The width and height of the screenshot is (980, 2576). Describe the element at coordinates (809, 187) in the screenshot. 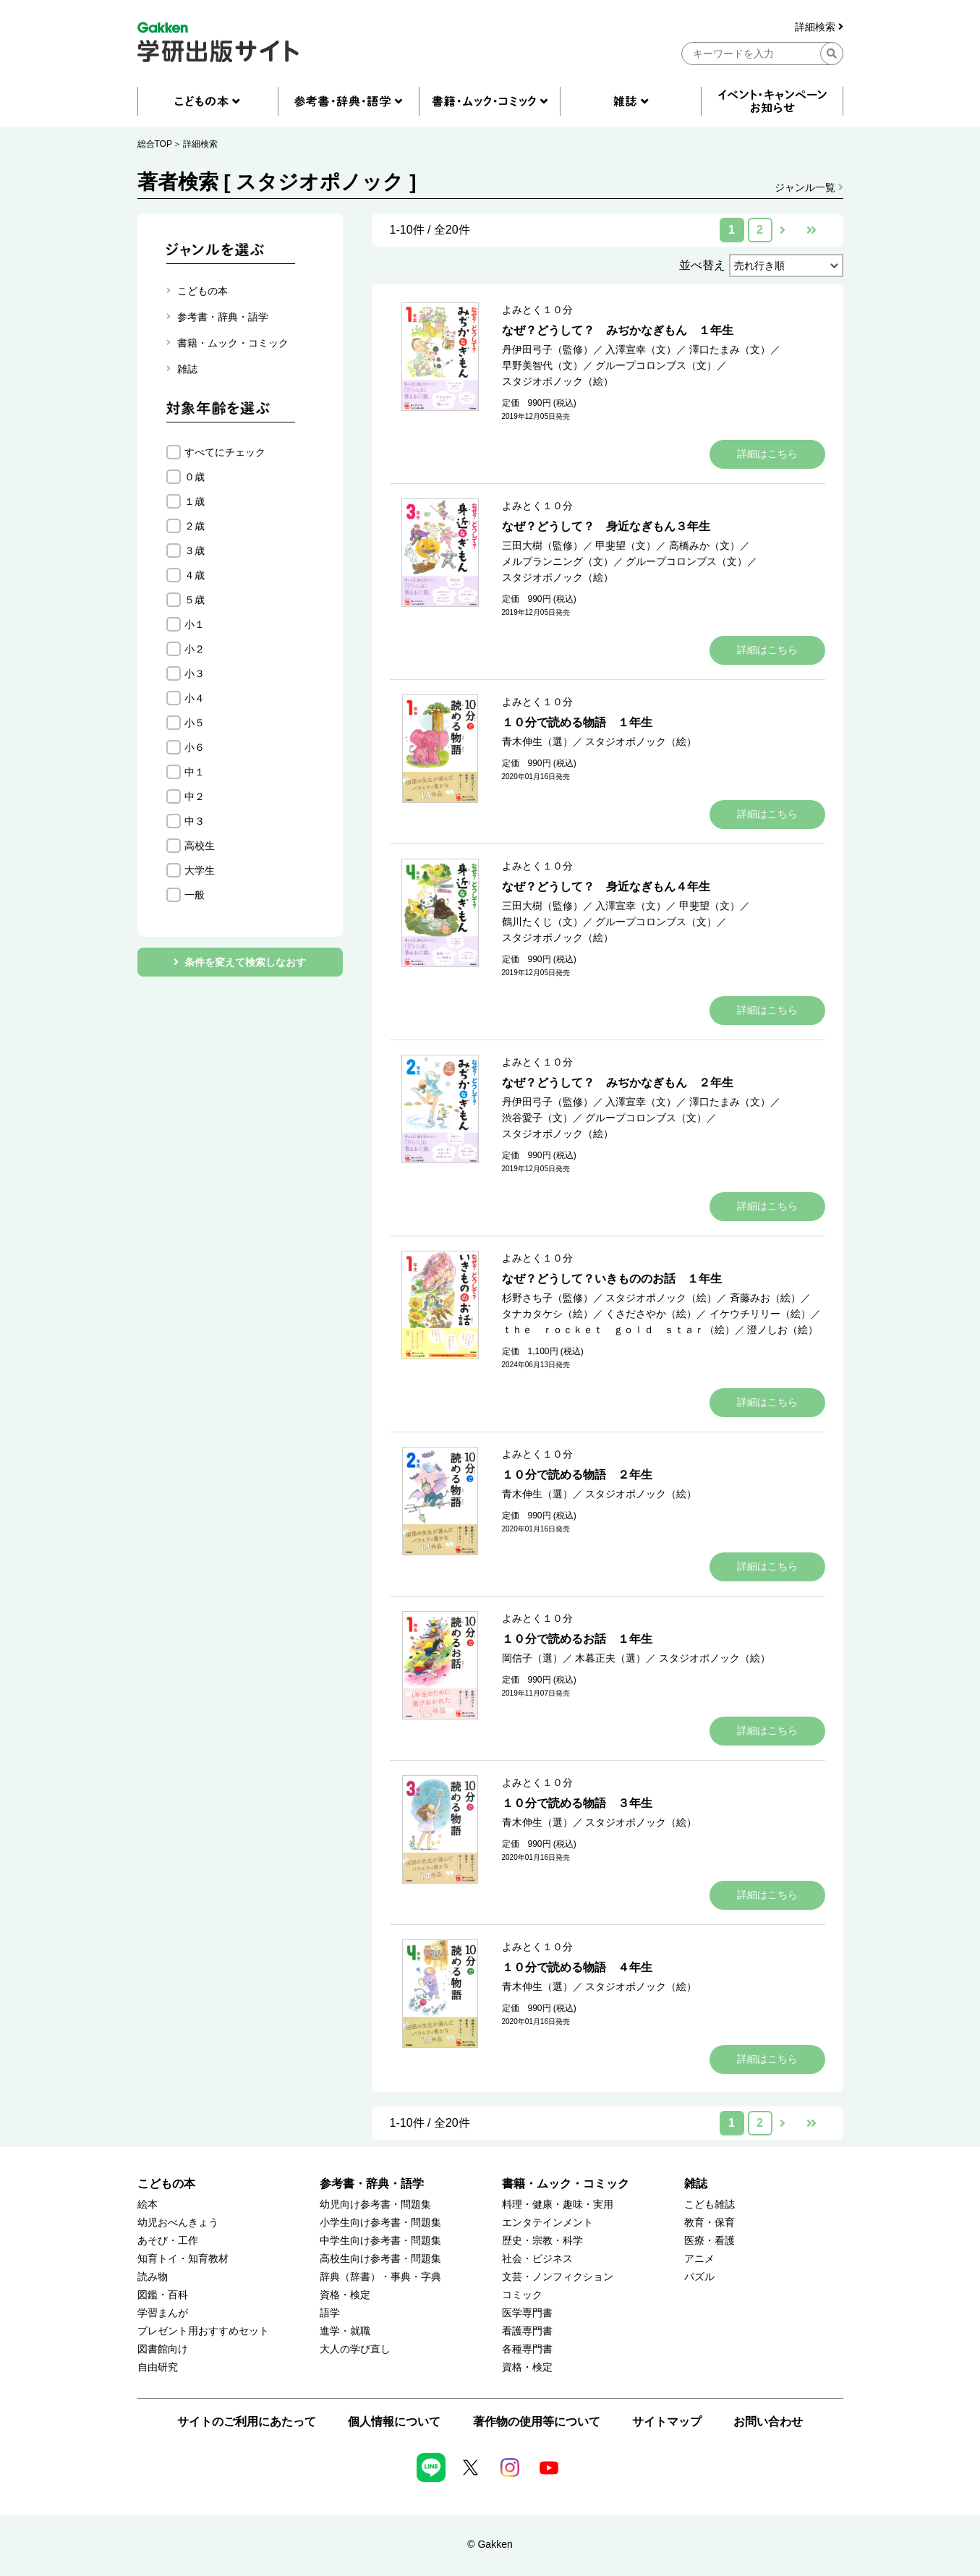

I see `ジャンル一覧` at that location.